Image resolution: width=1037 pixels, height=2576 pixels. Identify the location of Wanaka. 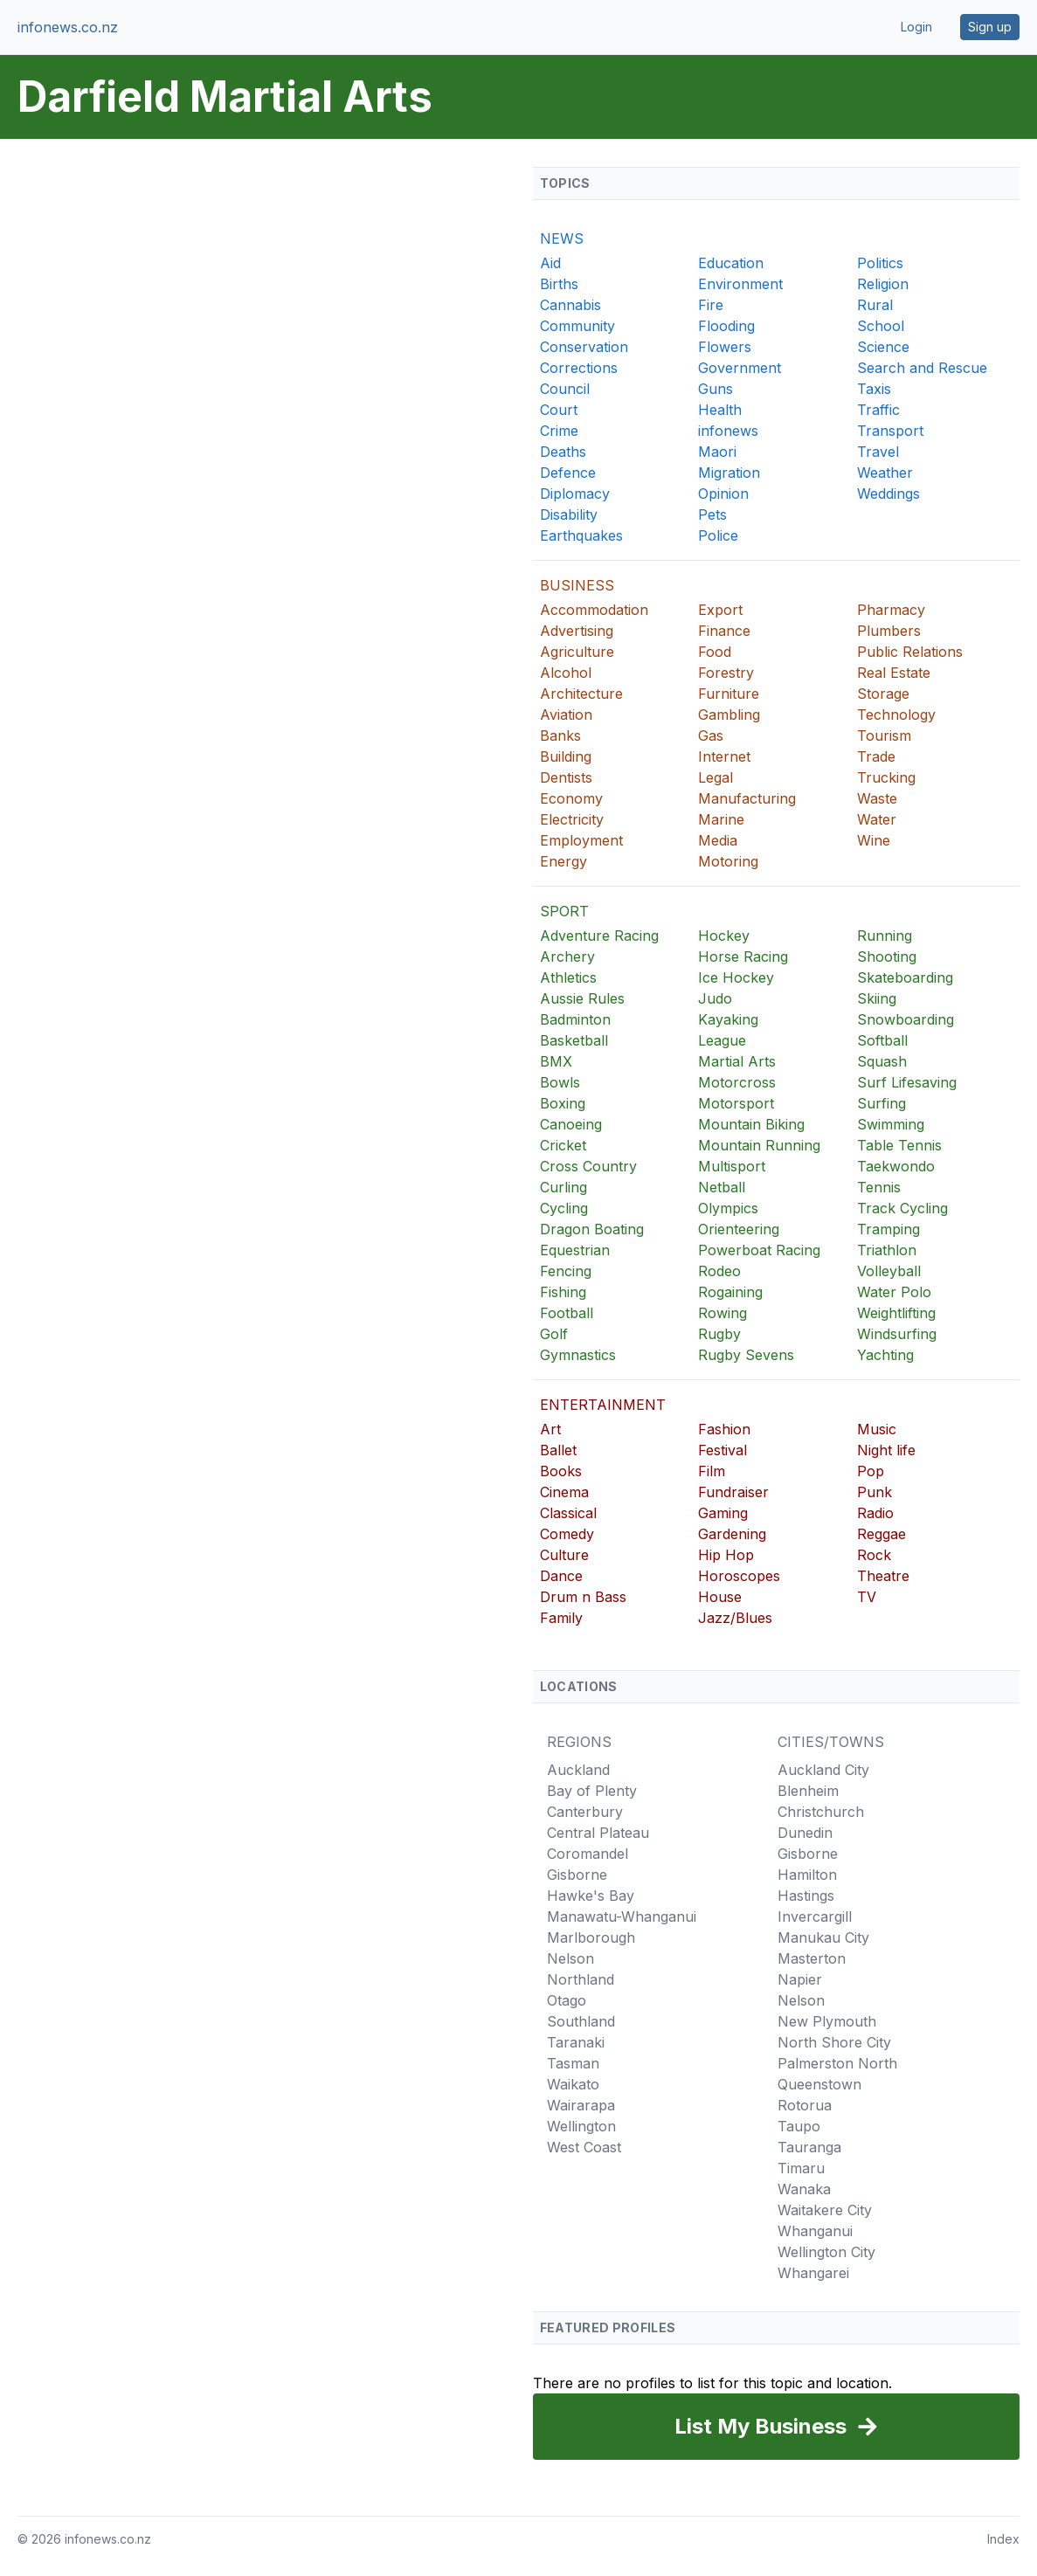
(804, 2189).